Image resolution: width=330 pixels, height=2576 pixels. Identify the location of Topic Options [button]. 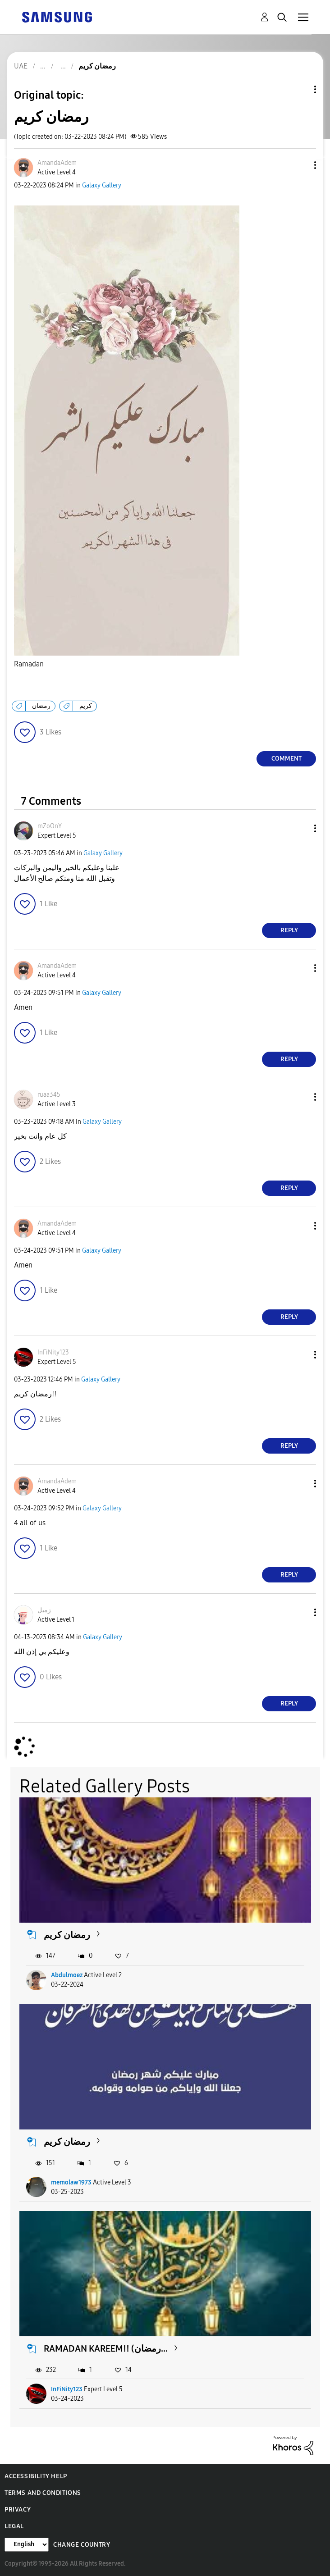
(300, 89).